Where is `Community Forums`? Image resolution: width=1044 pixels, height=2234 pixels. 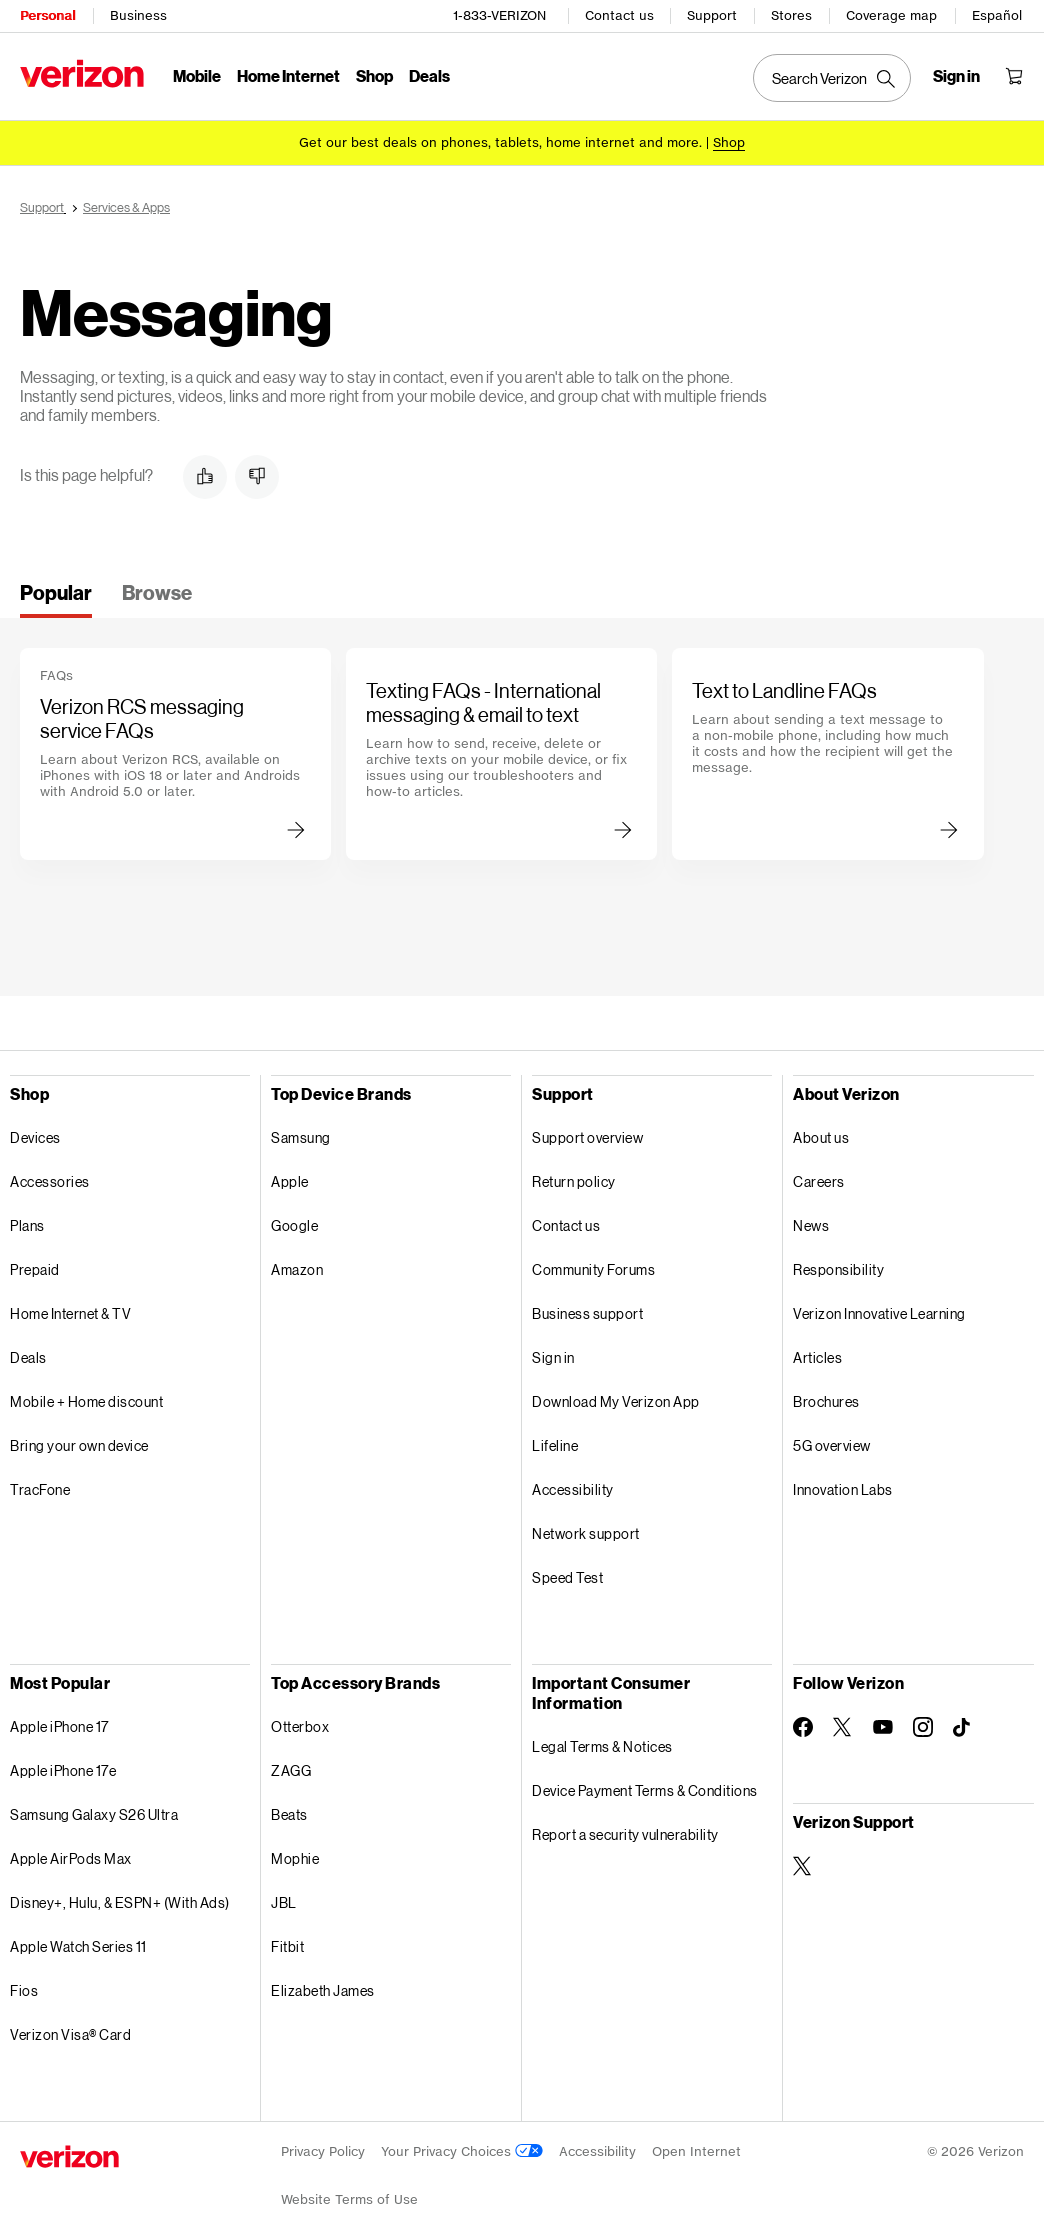 Community Forums is located at coordinates (593, 1269).